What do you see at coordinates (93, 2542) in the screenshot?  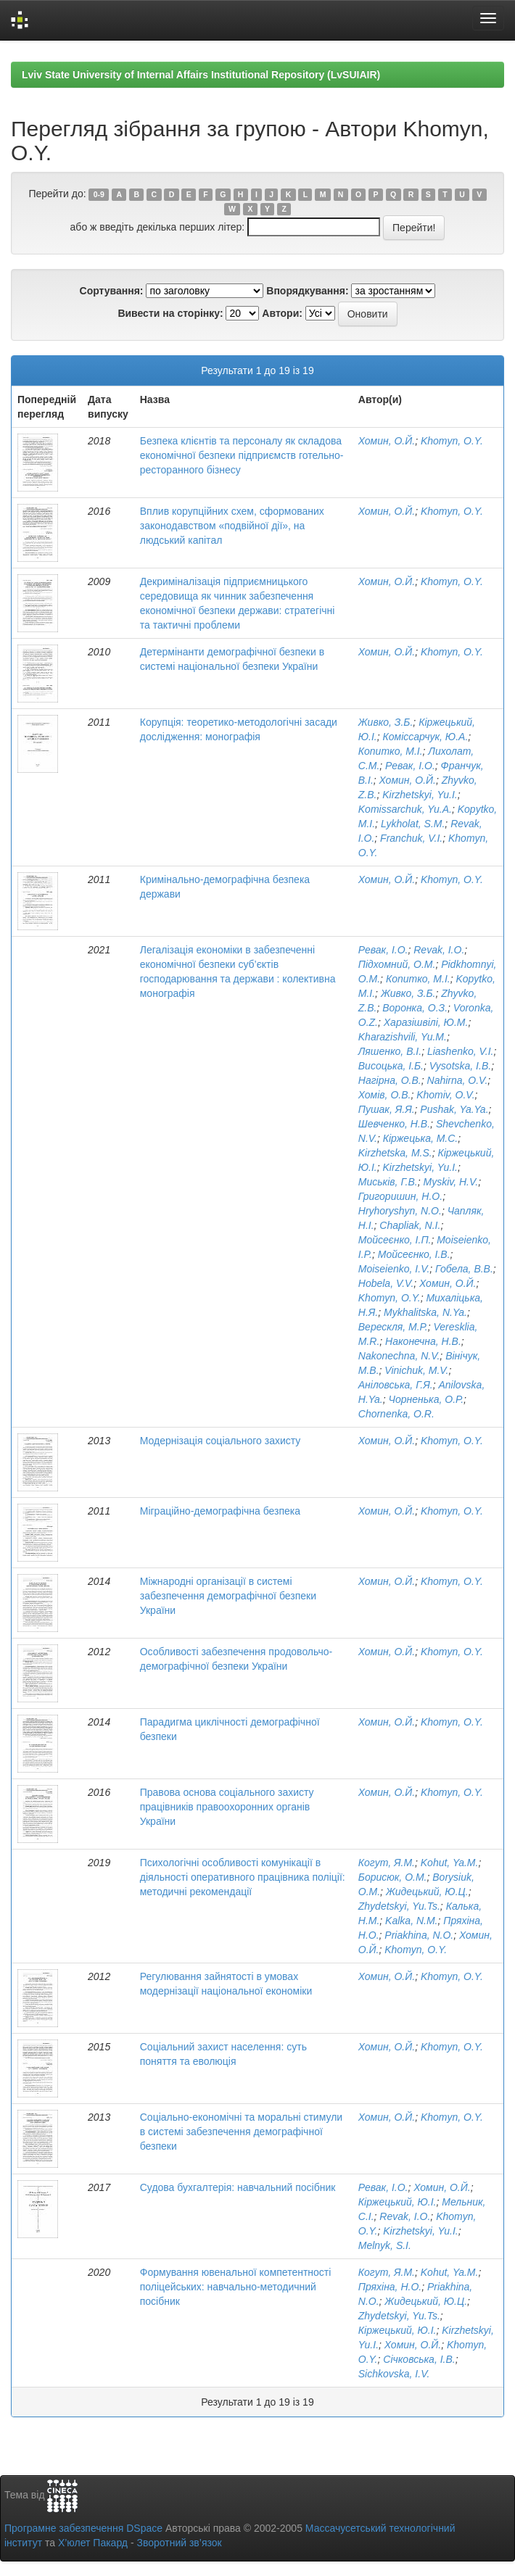 I see `Х’юлет Пакард` at bounding box center [93, 2542].